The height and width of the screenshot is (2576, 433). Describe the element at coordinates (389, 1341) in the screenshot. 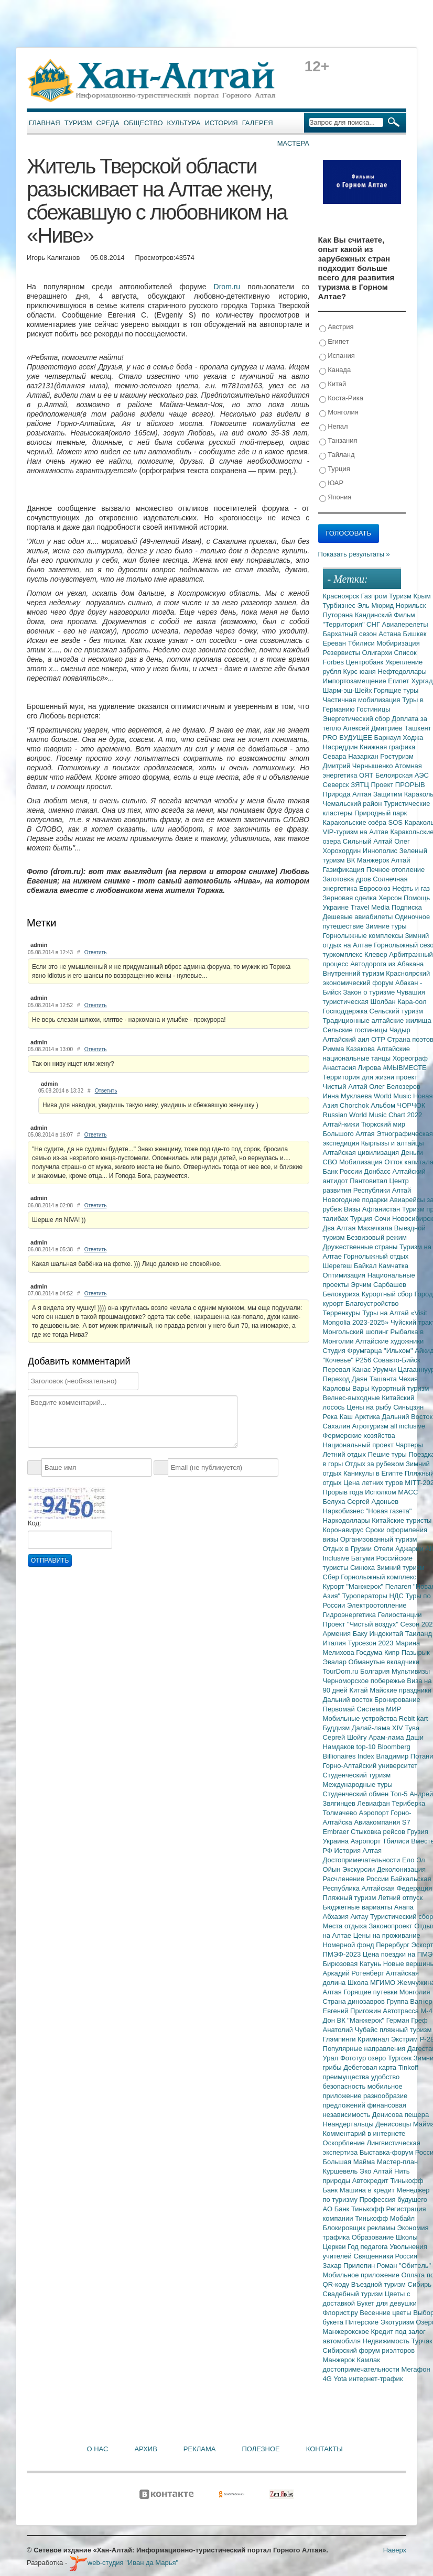

I see `Алтайские художники` at that location.